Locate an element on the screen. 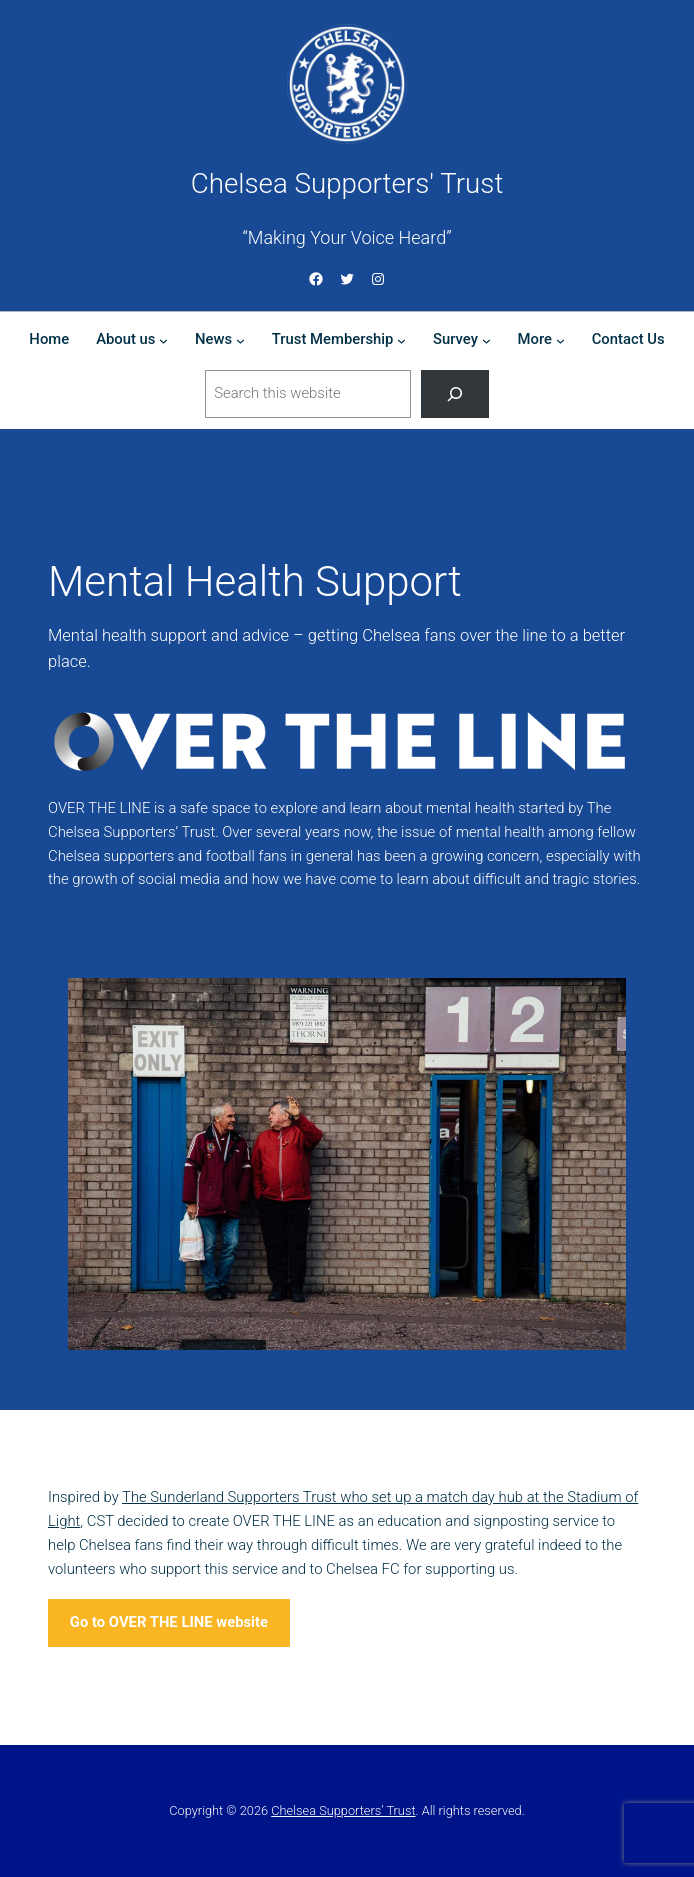  Chelsea Supporters' Trust is located at coordinates (347, 183).